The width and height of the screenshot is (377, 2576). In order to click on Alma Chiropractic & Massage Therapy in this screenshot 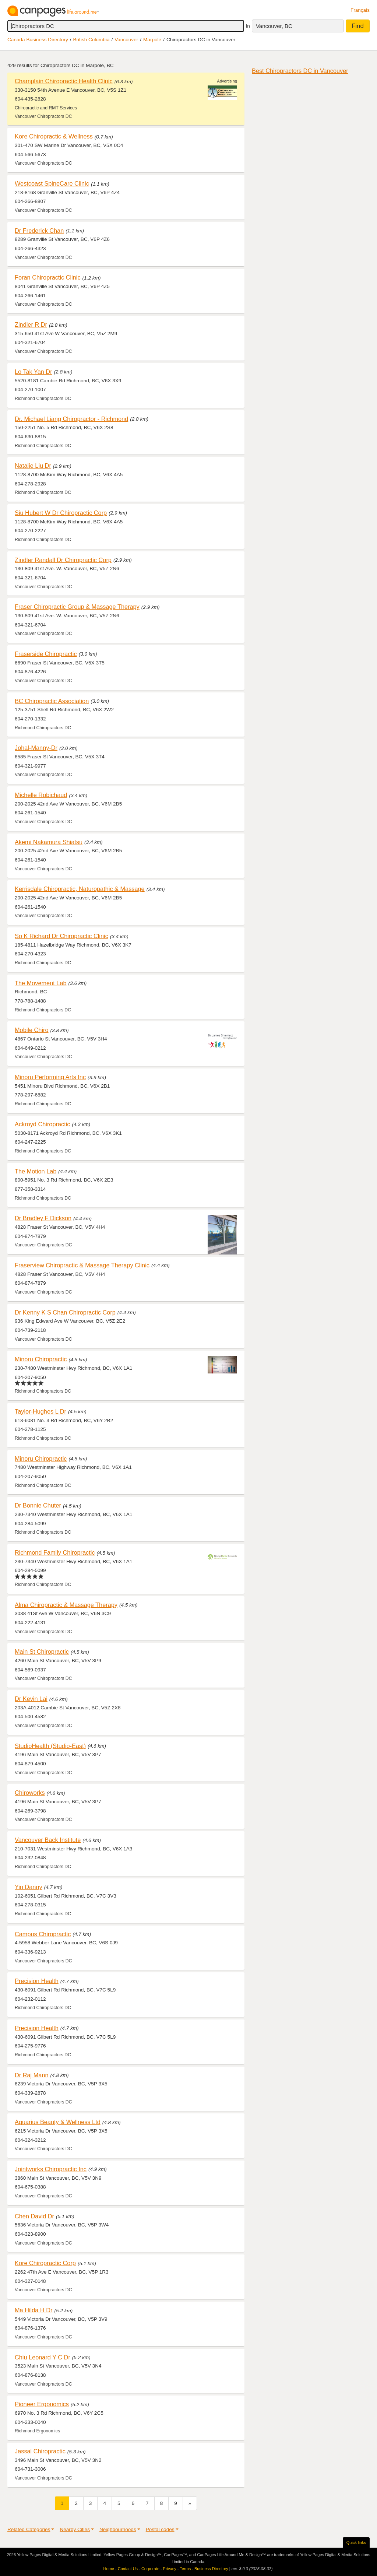, I will do `click(66, 1604)`.